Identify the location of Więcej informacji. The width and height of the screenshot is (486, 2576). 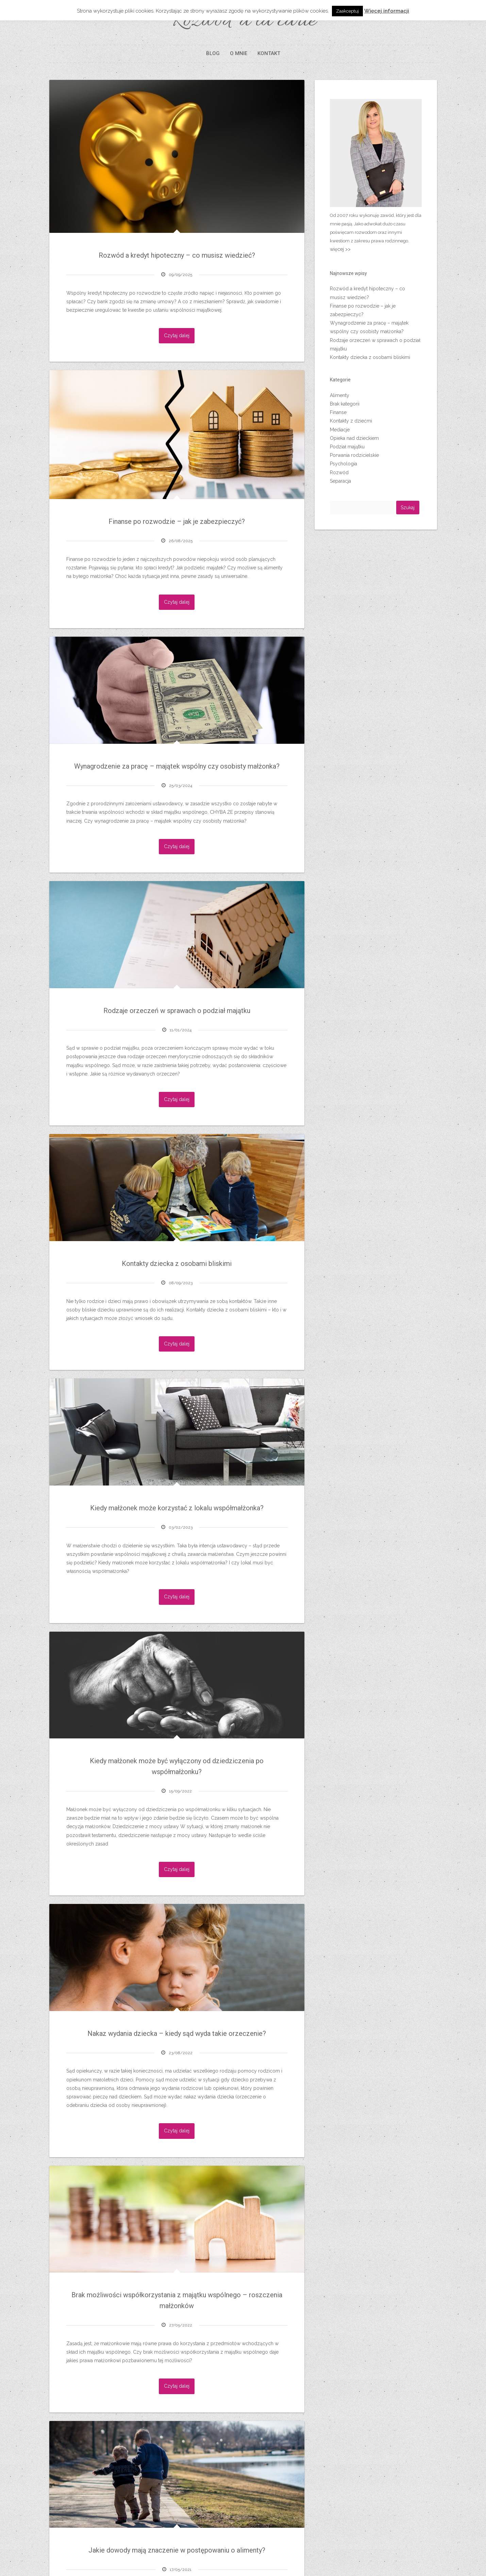
(386, 11).